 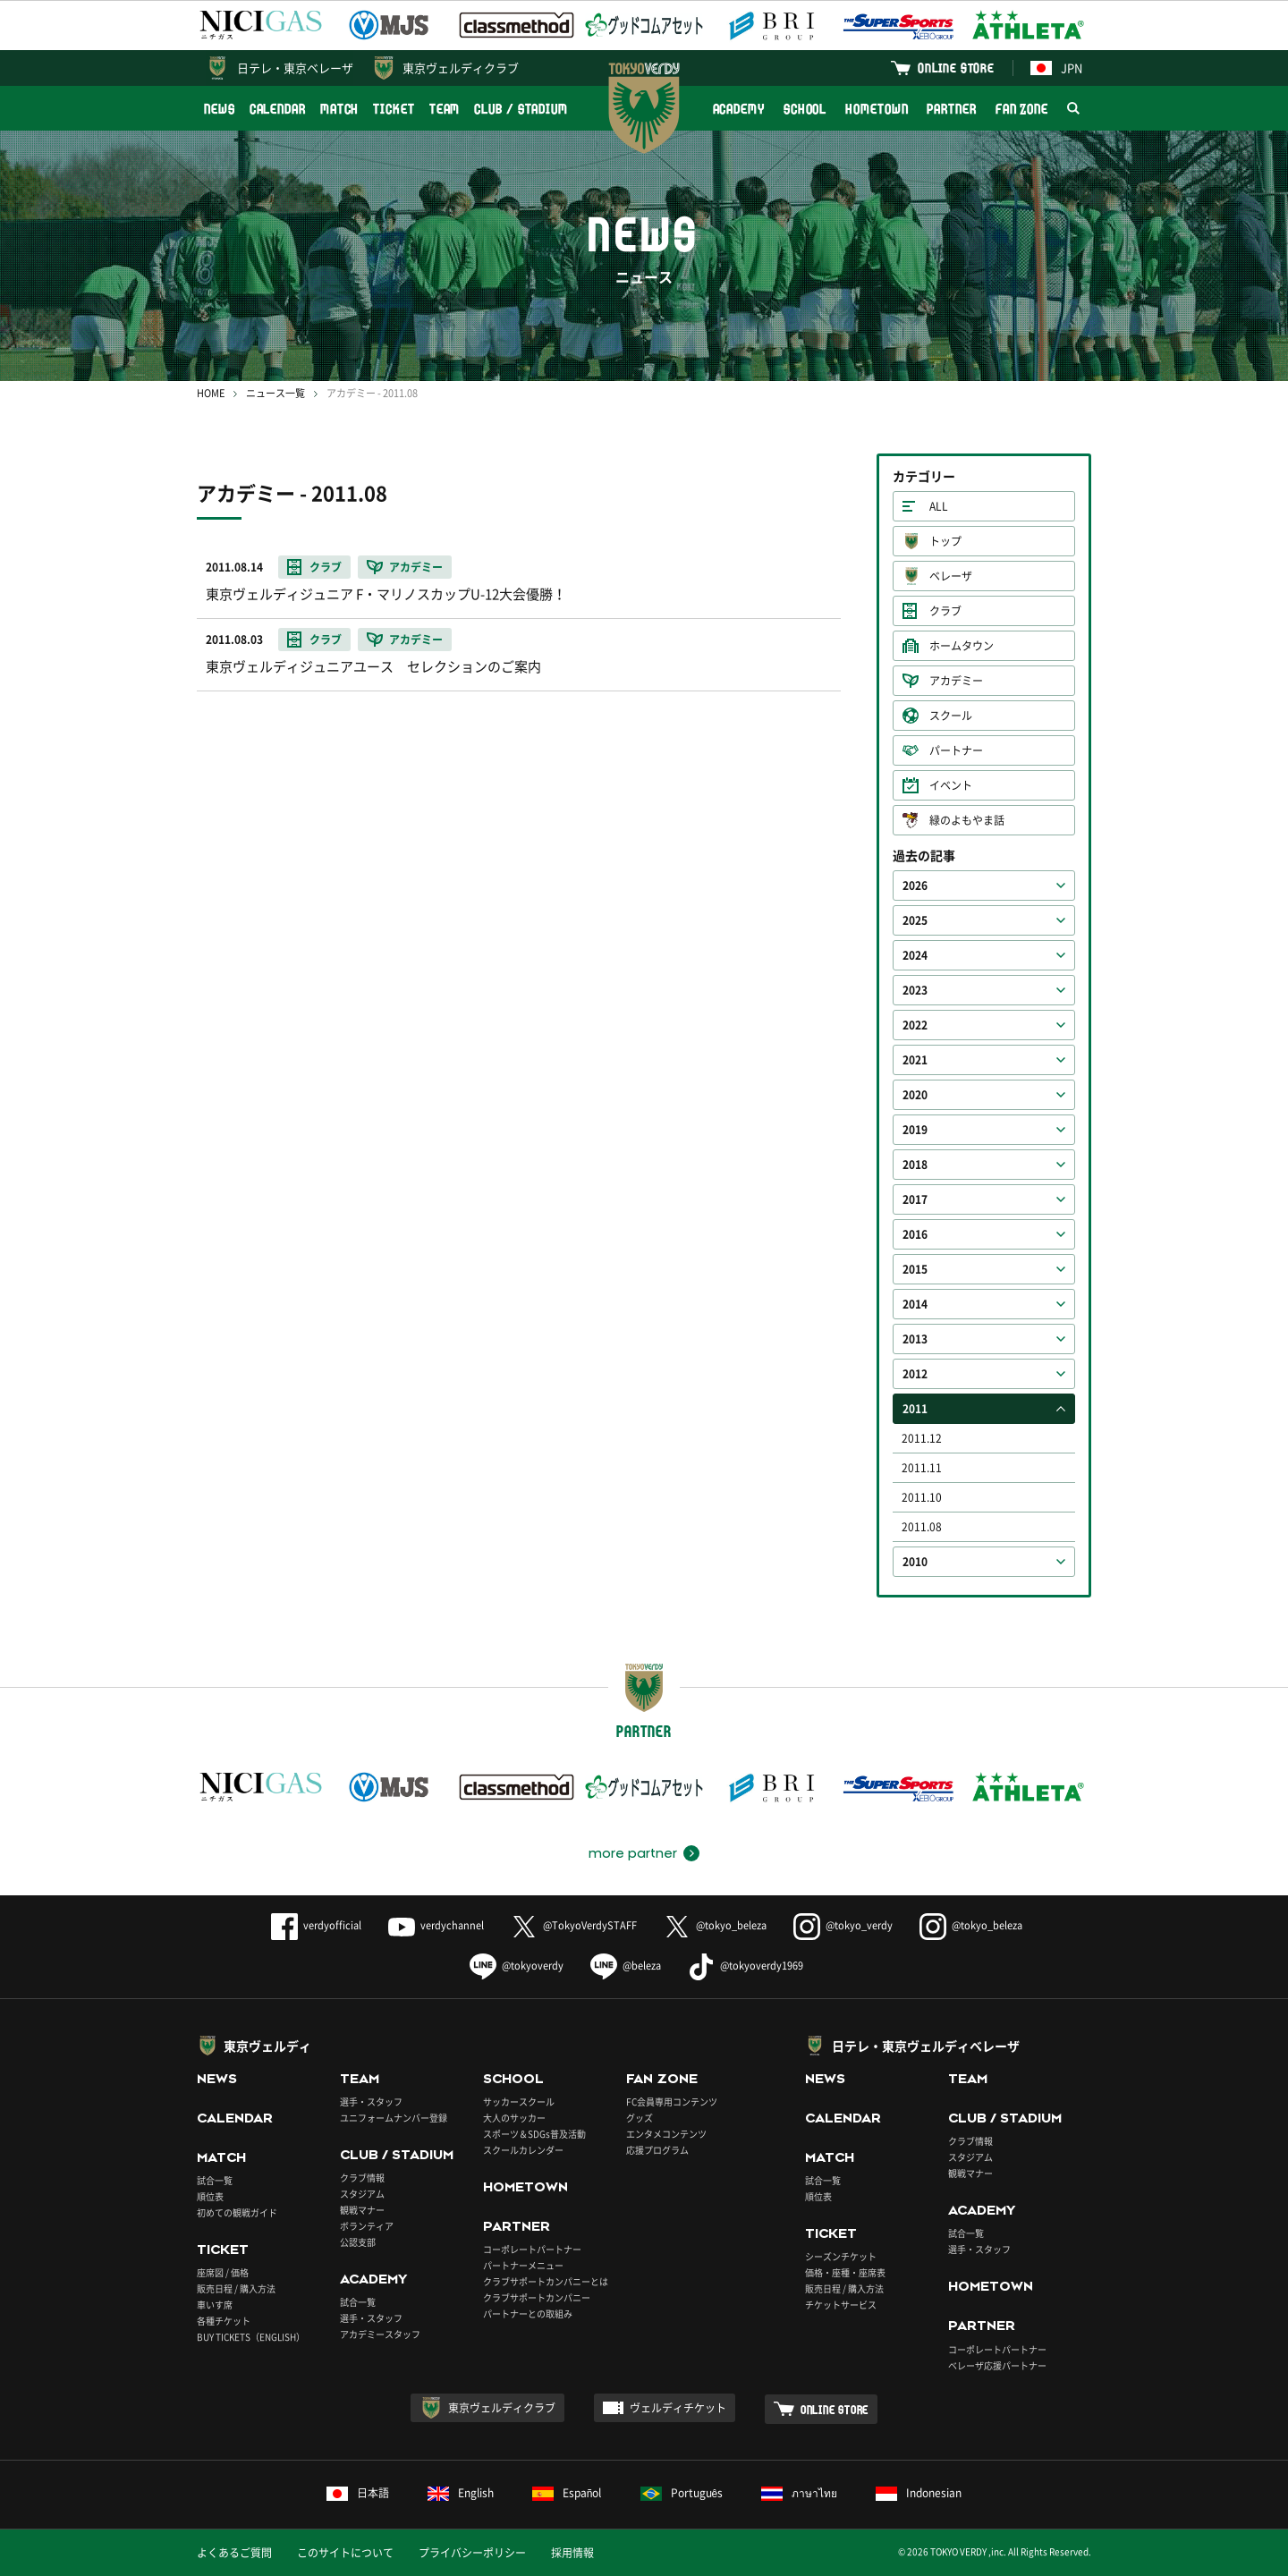 I want to click on FAN ZONE, so click(x=1022, y=108).